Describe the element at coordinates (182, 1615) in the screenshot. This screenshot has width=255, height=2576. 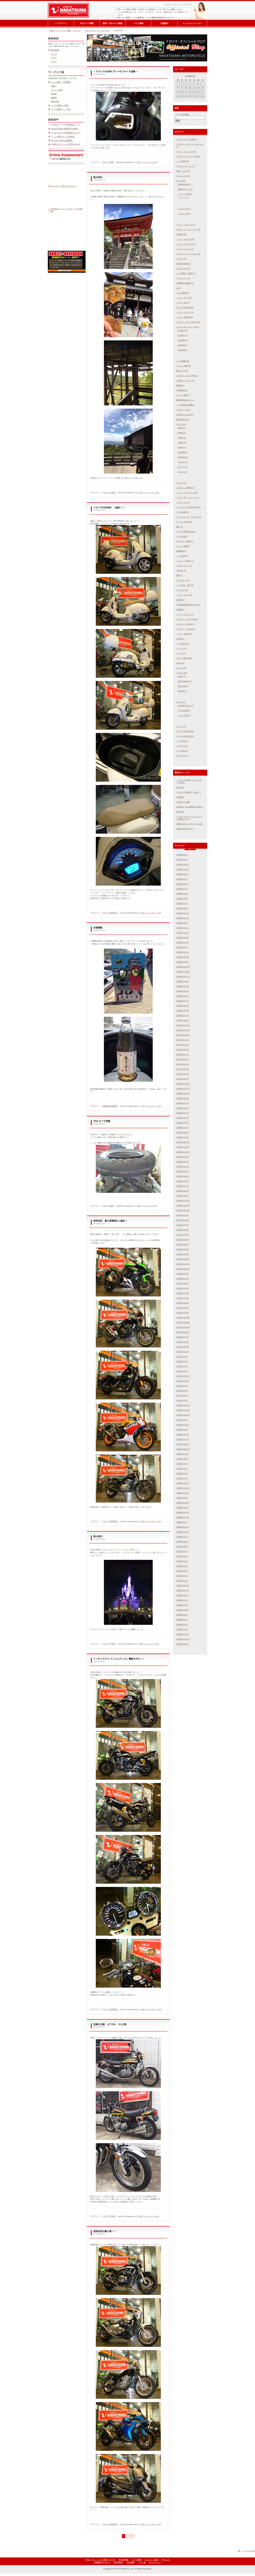
I see `2006年6月 (4)` at that location.